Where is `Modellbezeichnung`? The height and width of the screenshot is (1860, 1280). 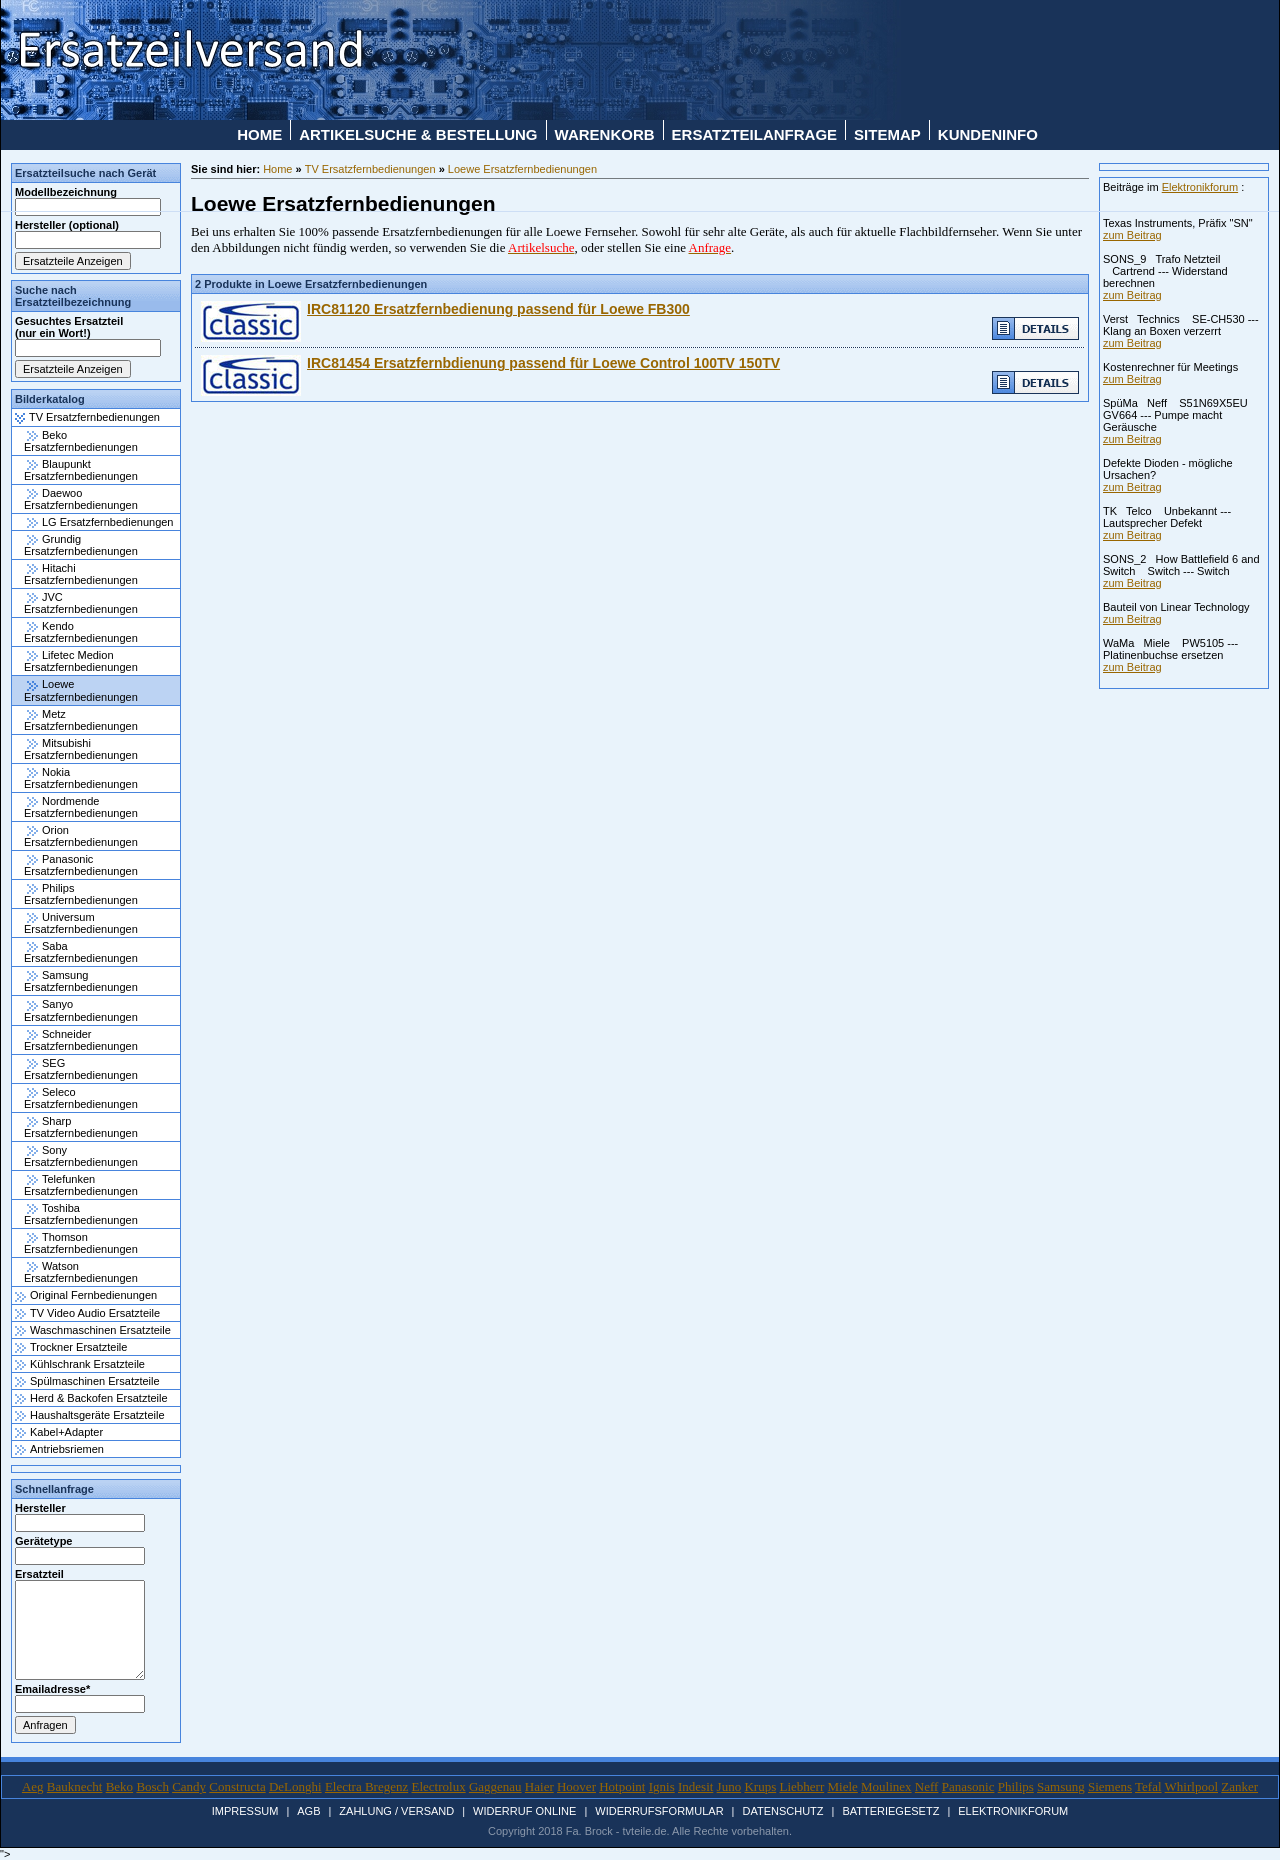 Modellbezeichnung is located at coordinates (66, 192).